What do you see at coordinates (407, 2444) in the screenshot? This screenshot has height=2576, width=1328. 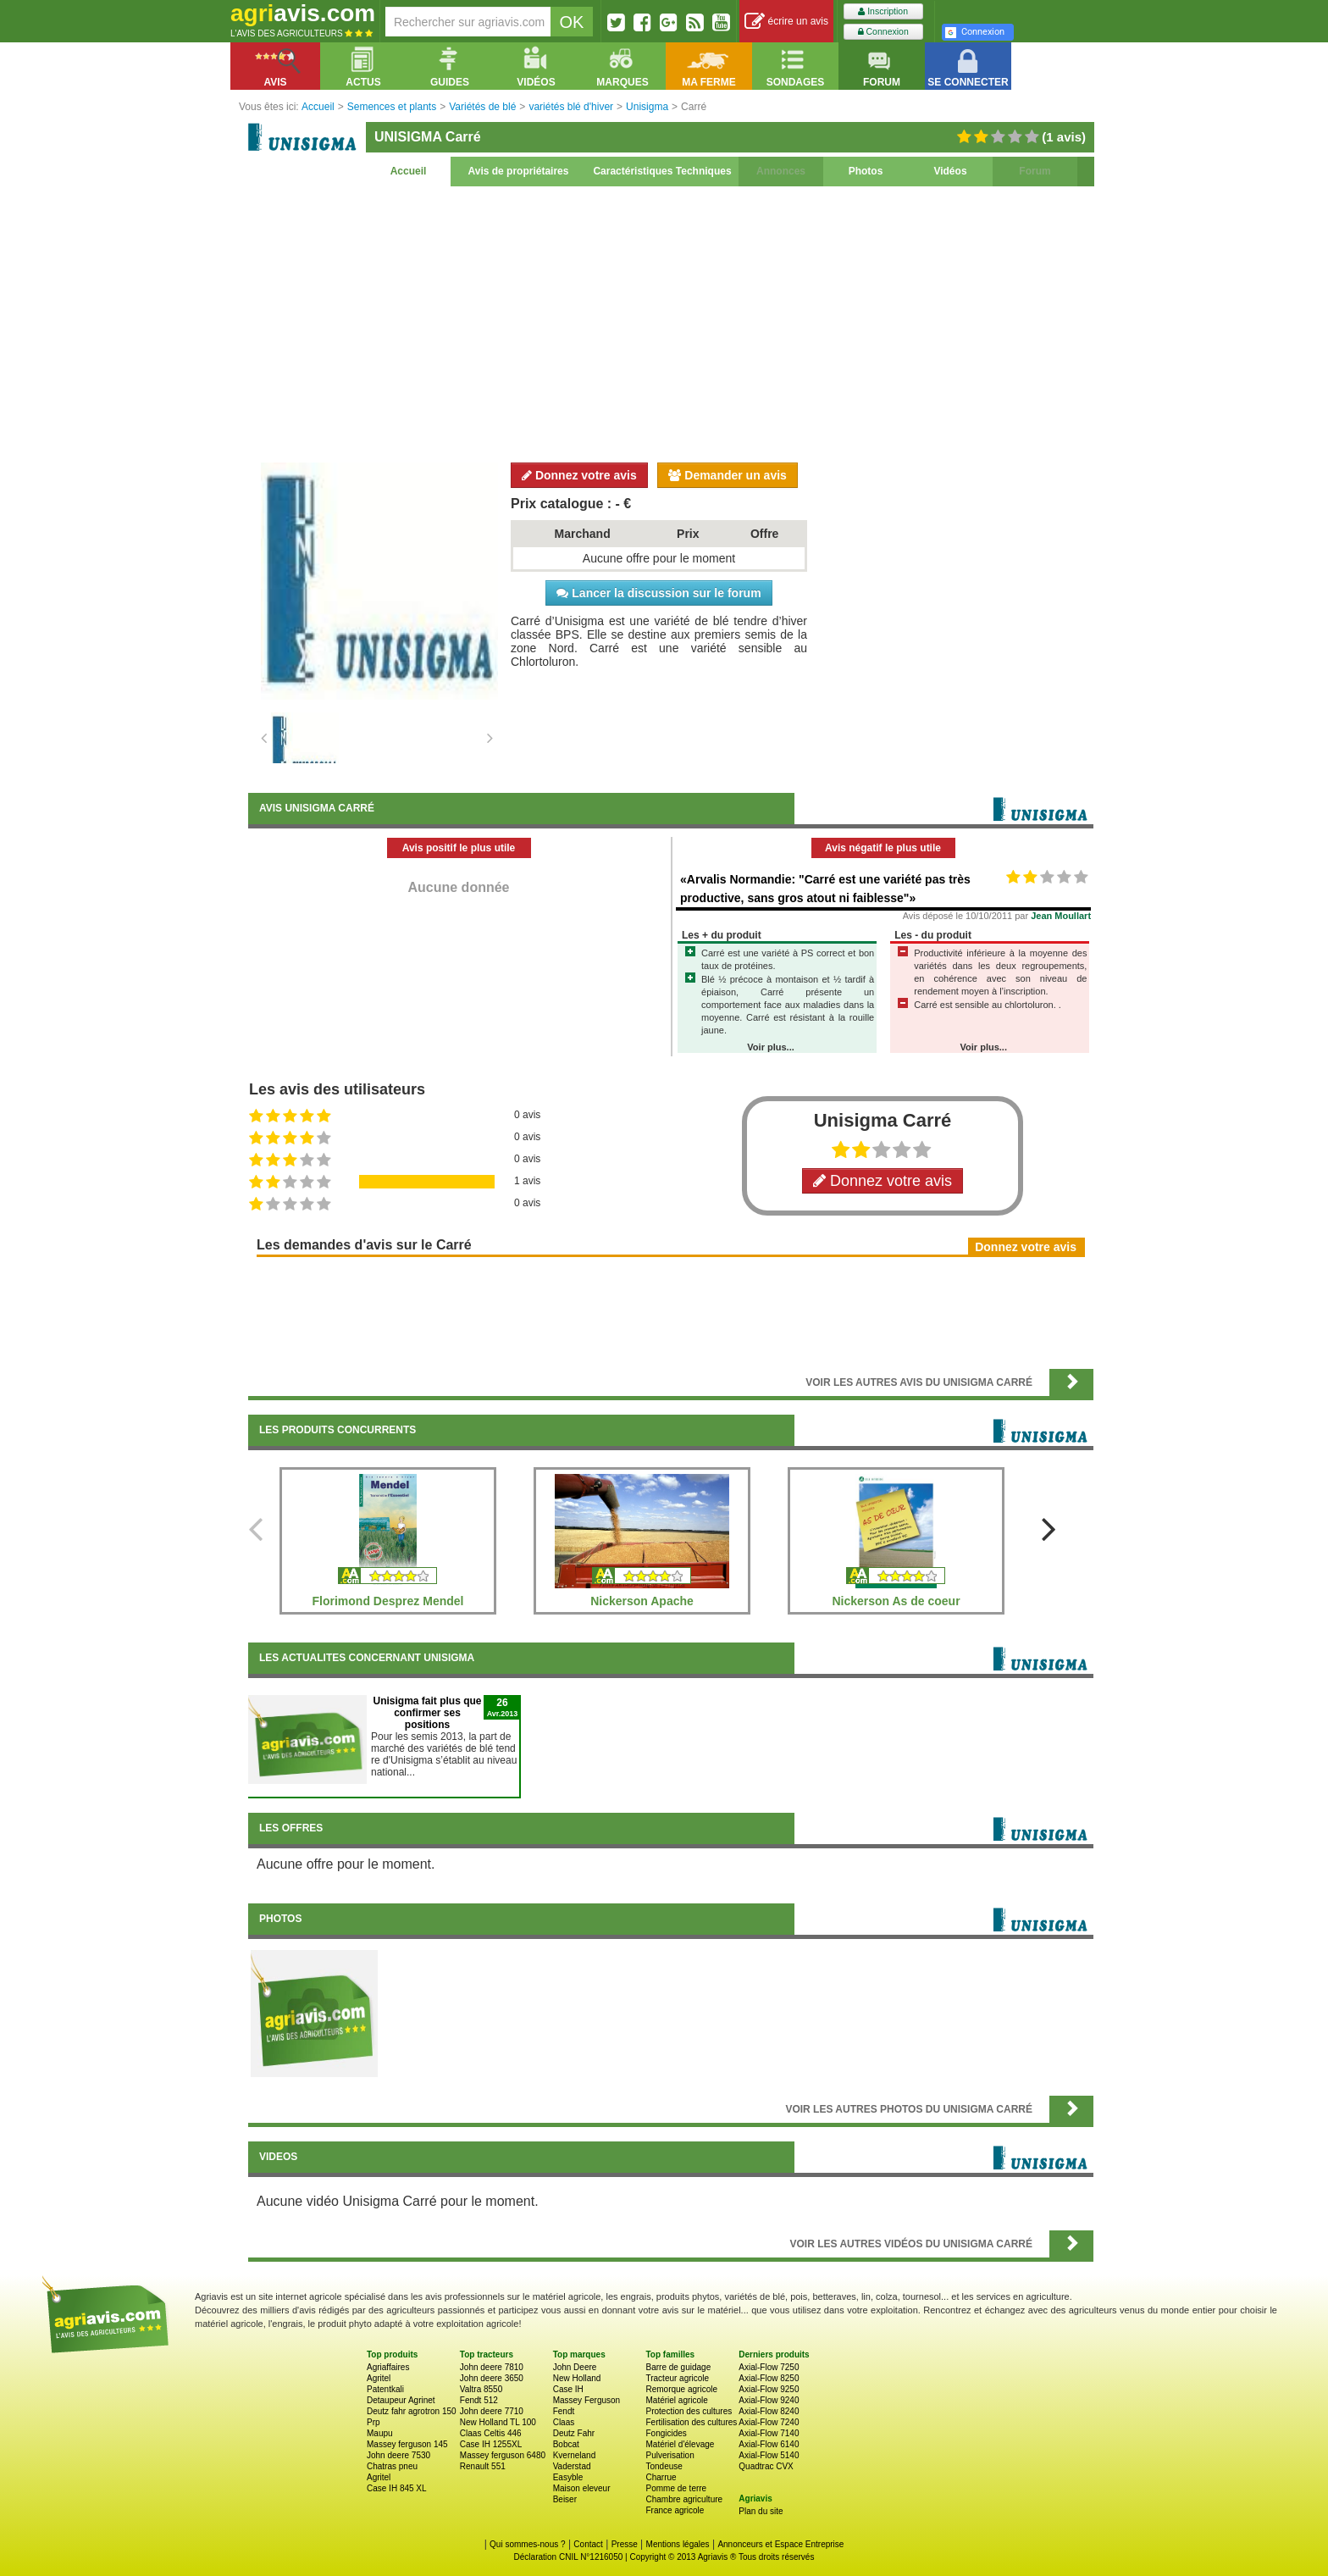 I see `Massey ferguson 145` at bounding box center [407, 2444].